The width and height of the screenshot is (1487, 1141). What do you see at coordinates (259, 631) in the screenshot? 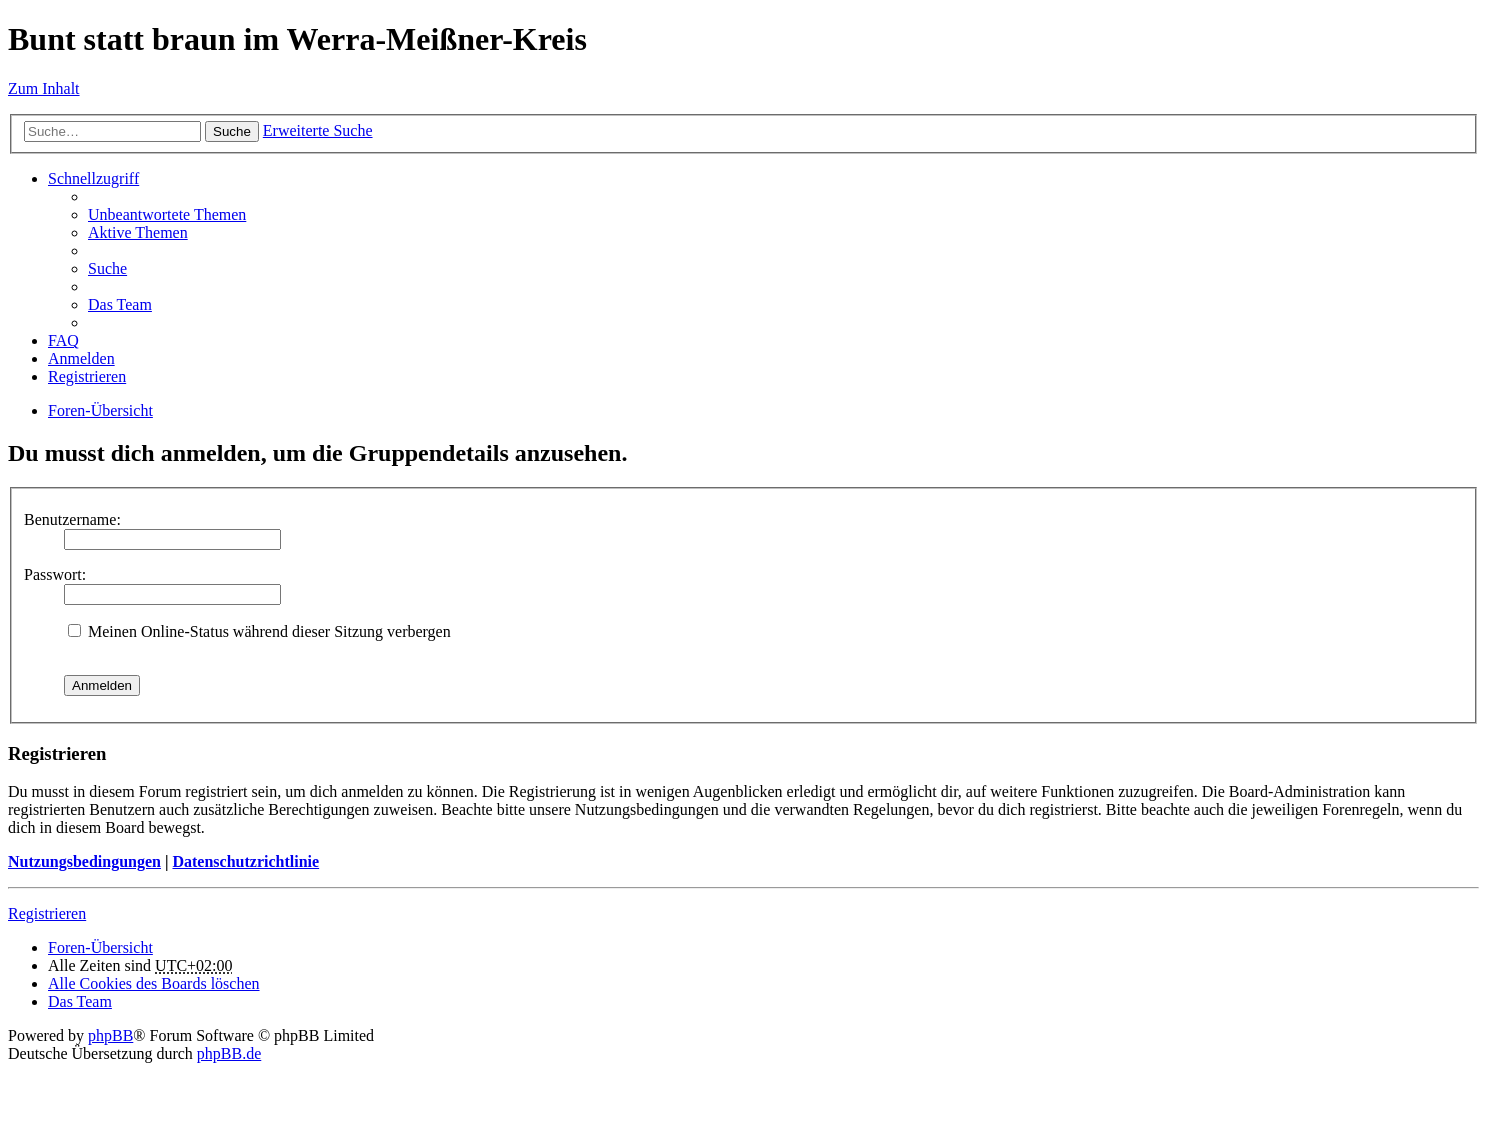
I see `Meinen Online-Status während dieser Sitzung verbergen` at bounding box center [259, 631].